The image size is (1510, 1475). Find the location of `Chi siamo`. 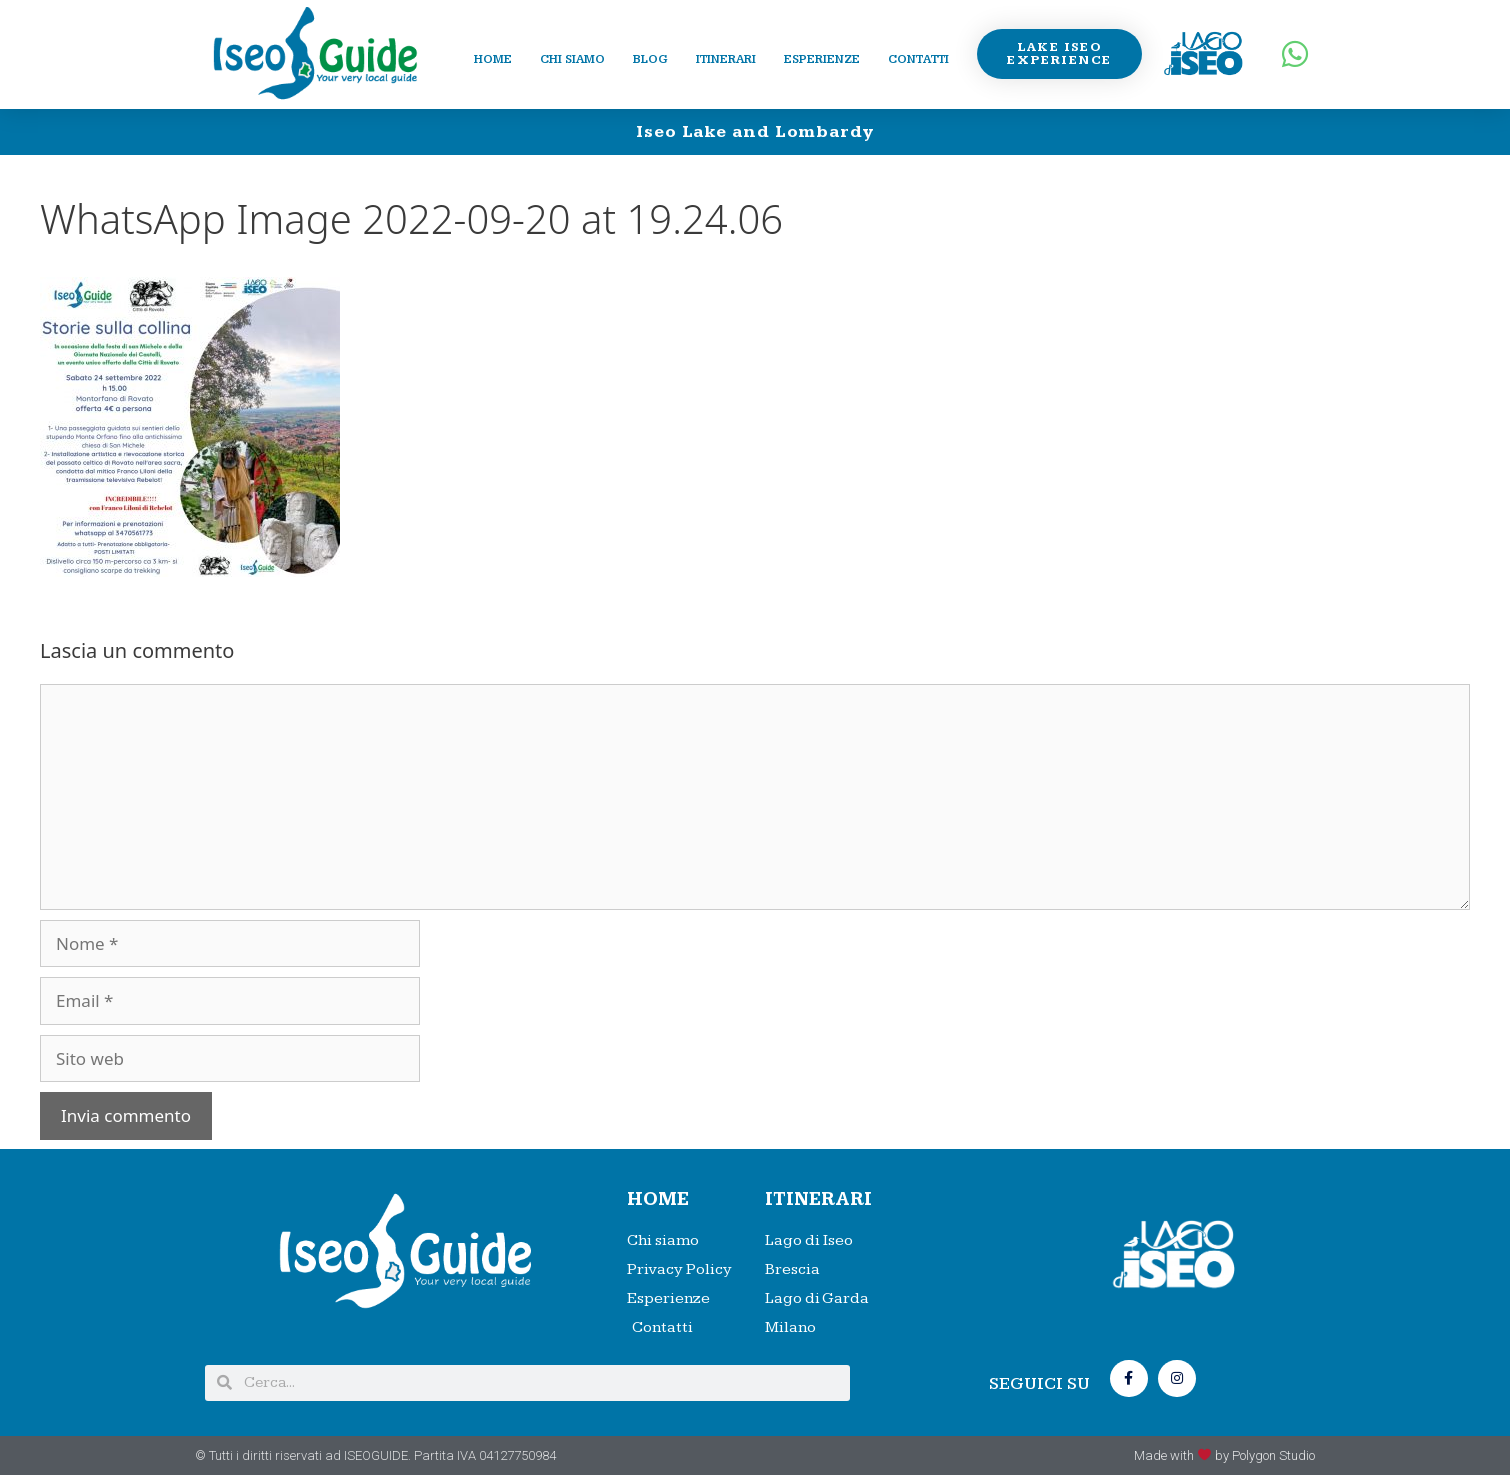

Chi siamo is located at coordinates (572, 59).